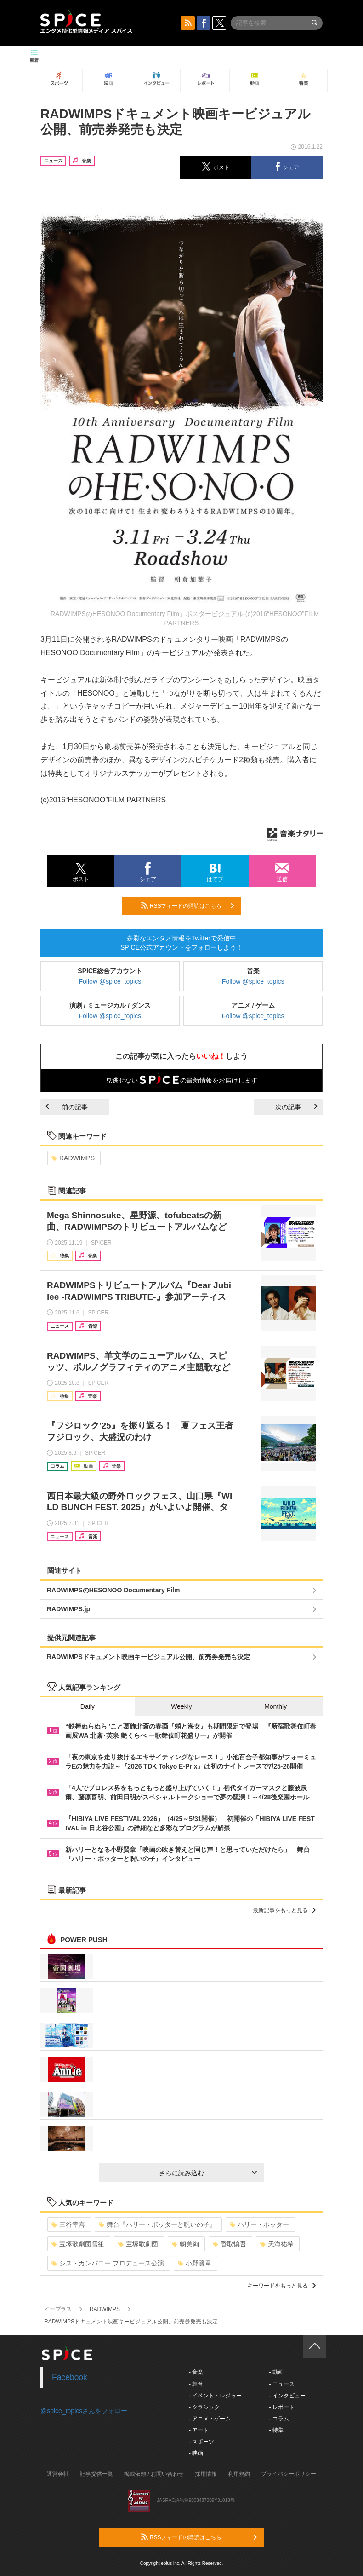 The width and height of the screenshot is (363, 2576). What do you see at coordinates (77, 2244) in the screenshot?
I see `宝塚歌劇団雪組` at bounding box center [77, 2244].